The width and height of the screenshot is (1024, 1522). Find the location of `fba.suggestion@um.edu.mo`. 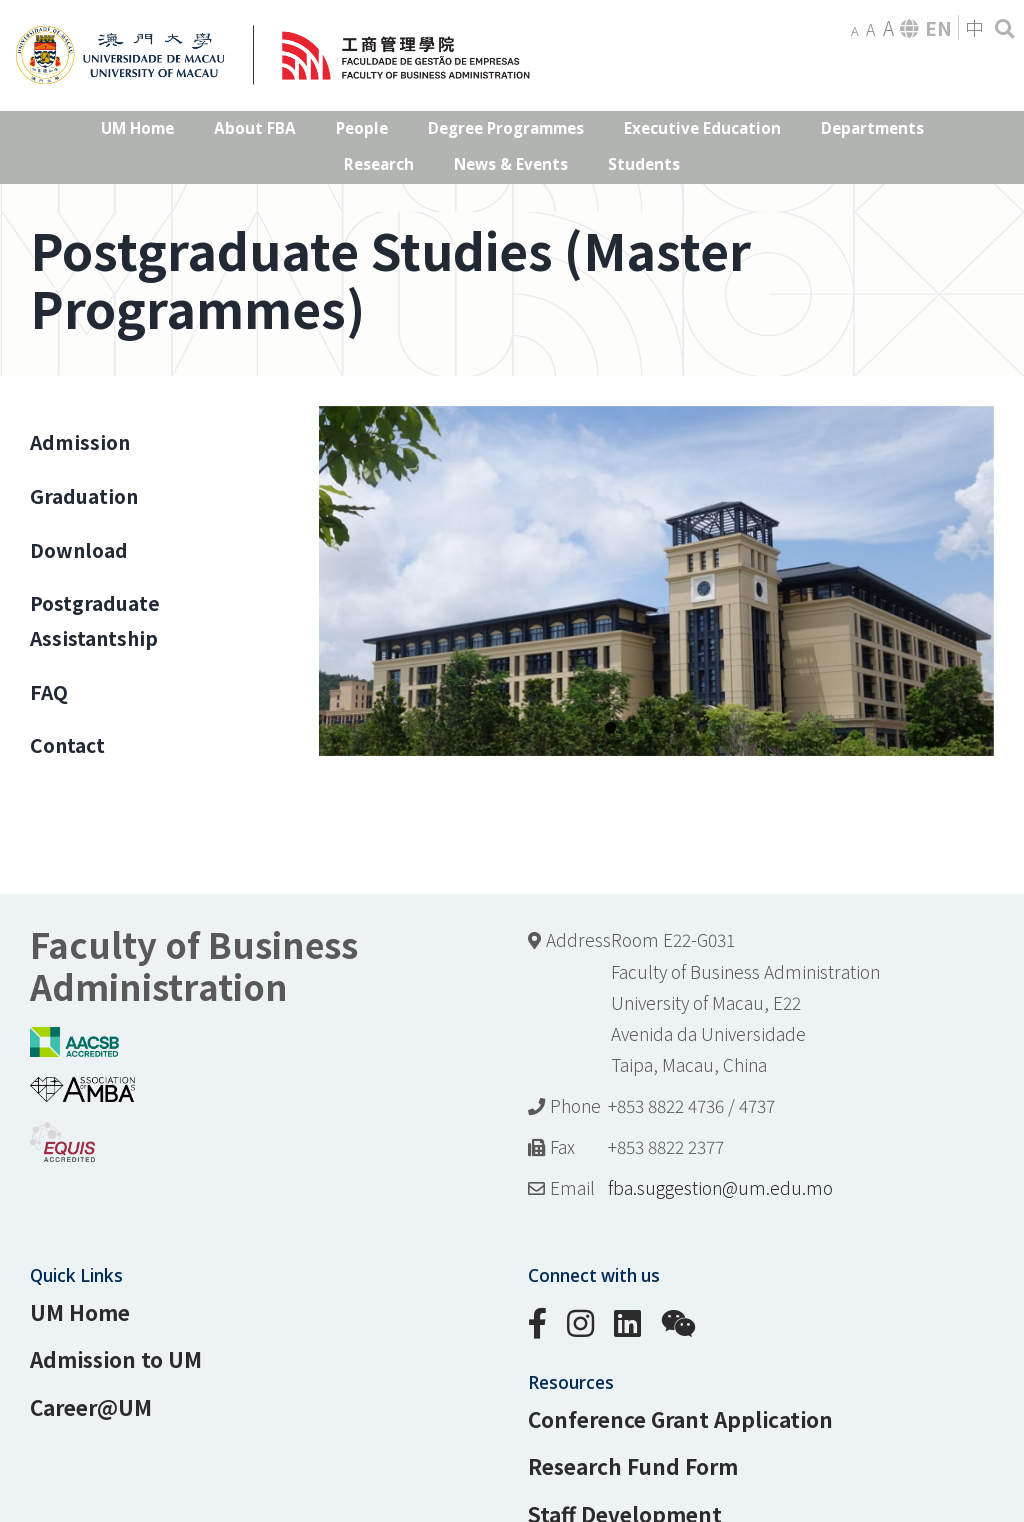

fba.suggestion@um.edu.mo is located at coordinates (720, 1187).